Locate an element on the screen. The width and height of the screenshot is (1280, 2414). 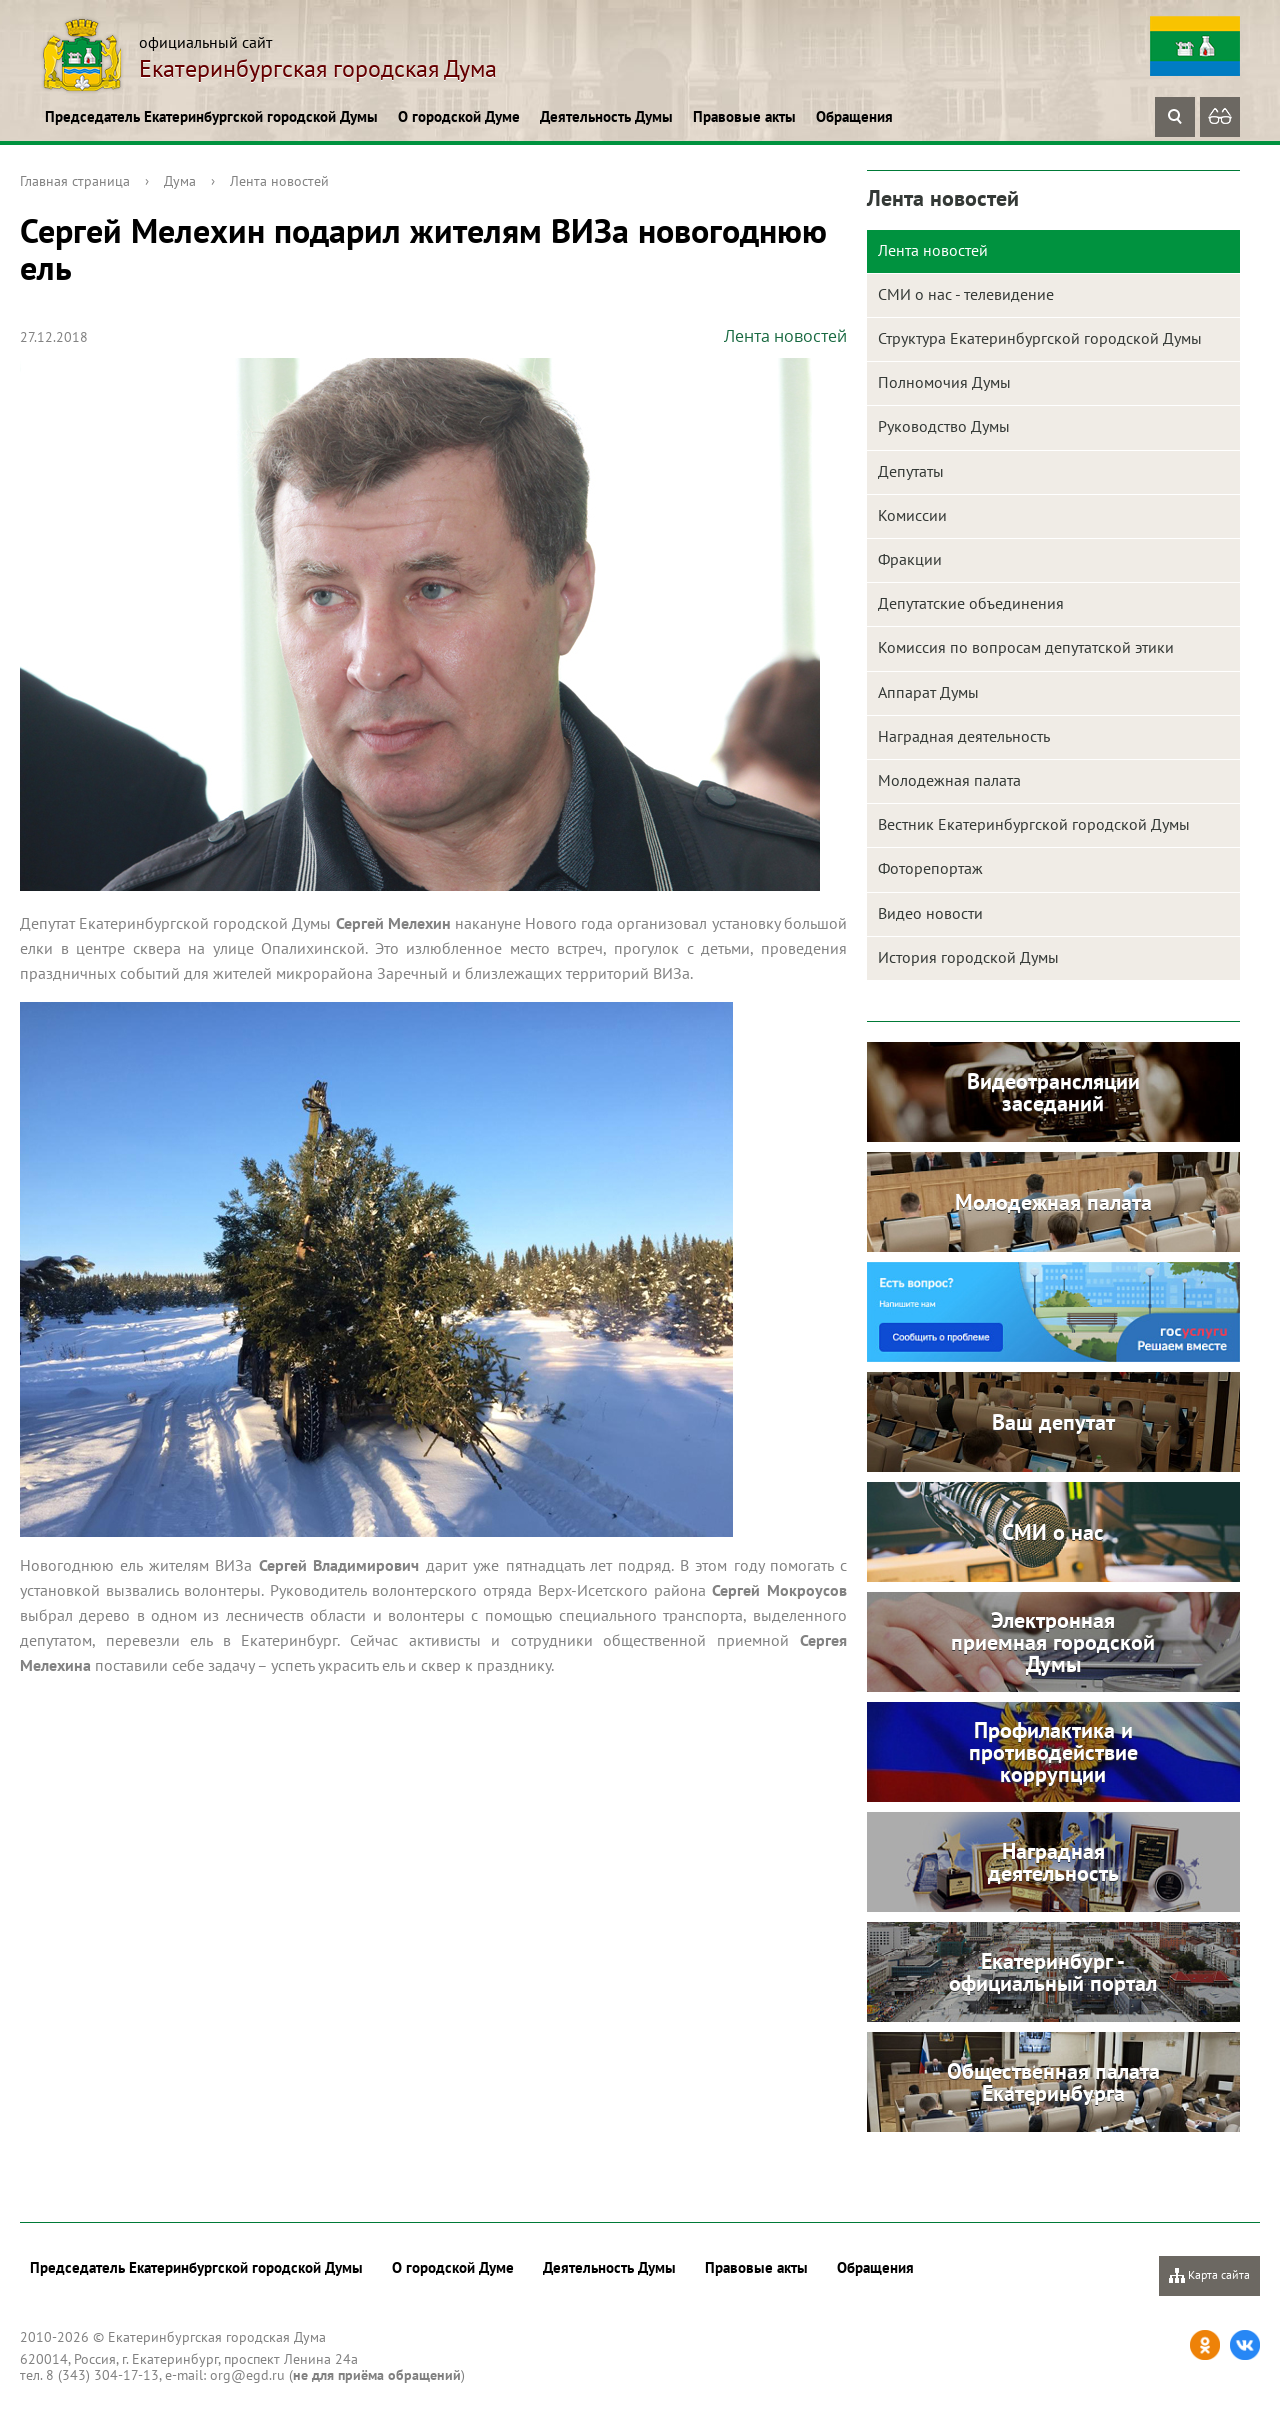
Вестник Екатеринбургской городской Думы is located at coordinates (1034, 824).